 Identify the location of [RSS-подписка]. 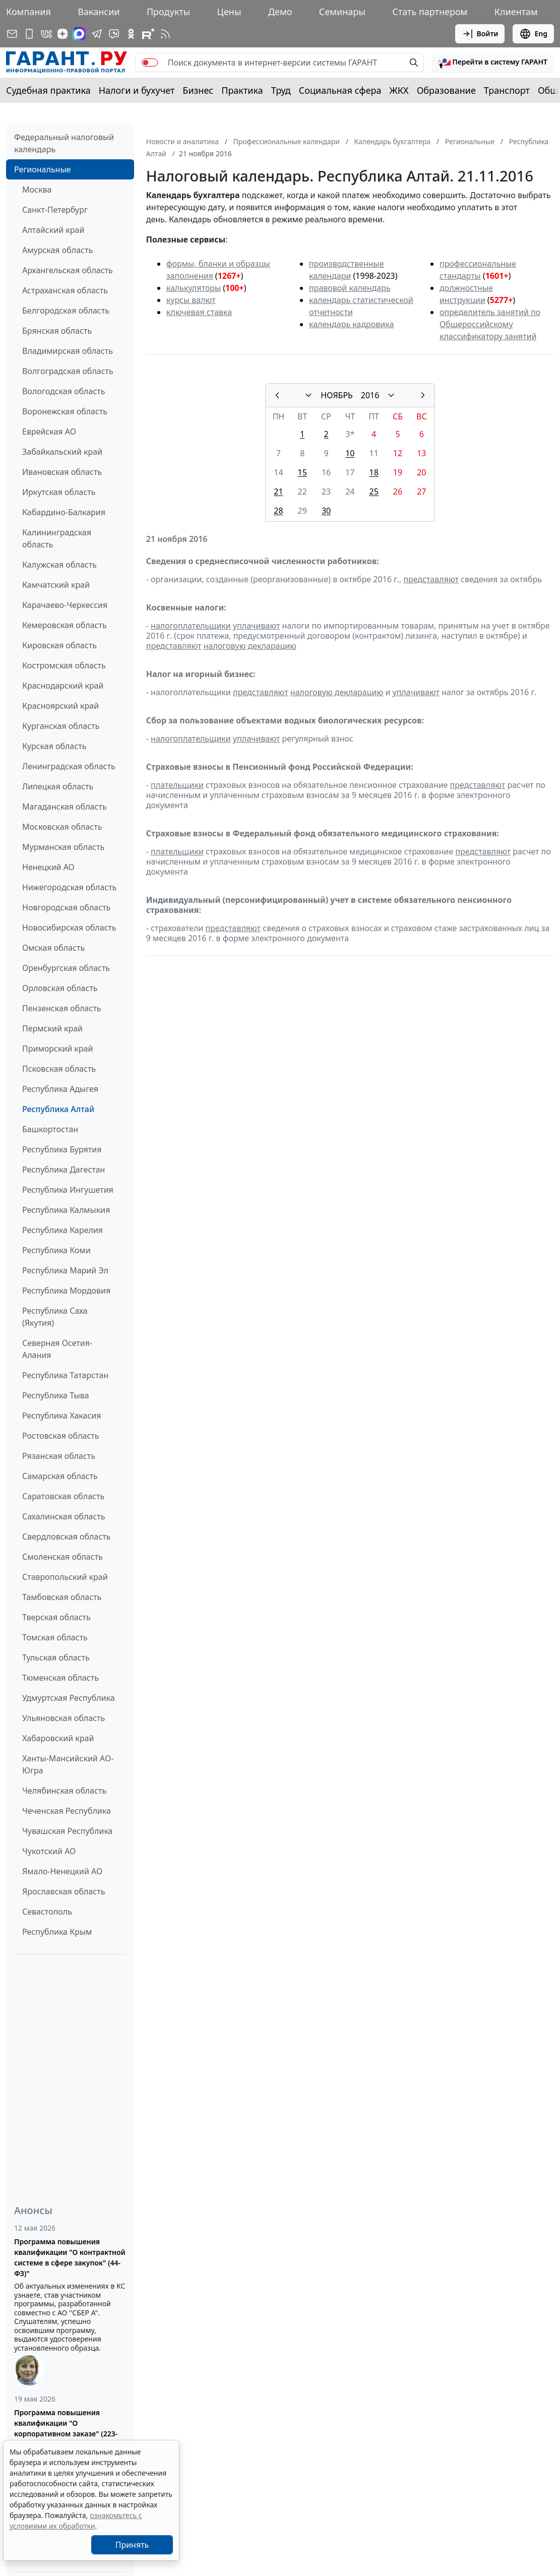
(165, 34).